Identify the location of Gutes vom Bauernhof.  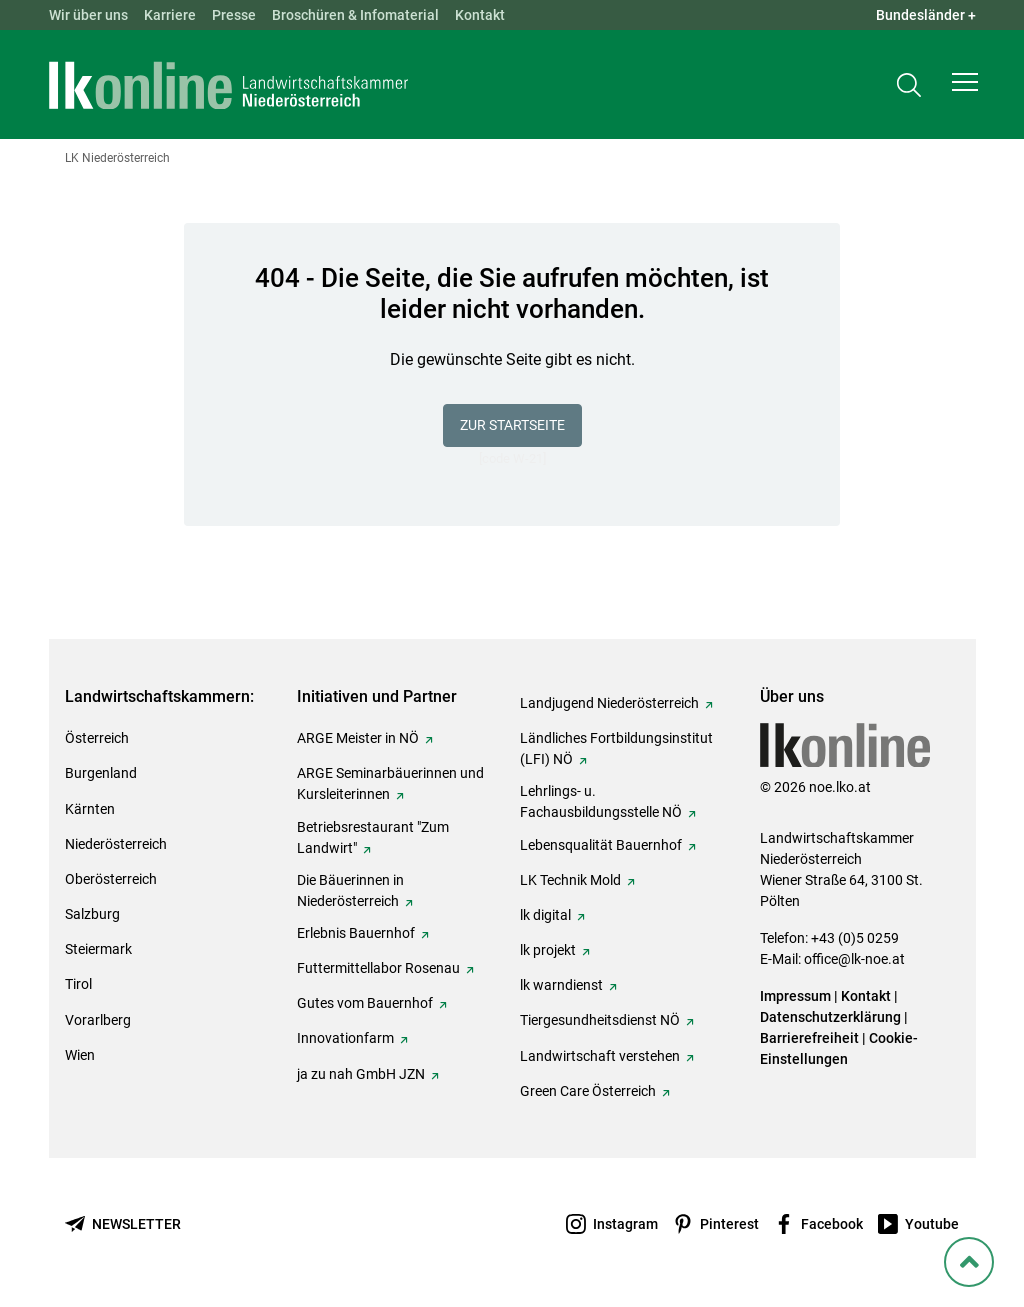
(365, 1003).